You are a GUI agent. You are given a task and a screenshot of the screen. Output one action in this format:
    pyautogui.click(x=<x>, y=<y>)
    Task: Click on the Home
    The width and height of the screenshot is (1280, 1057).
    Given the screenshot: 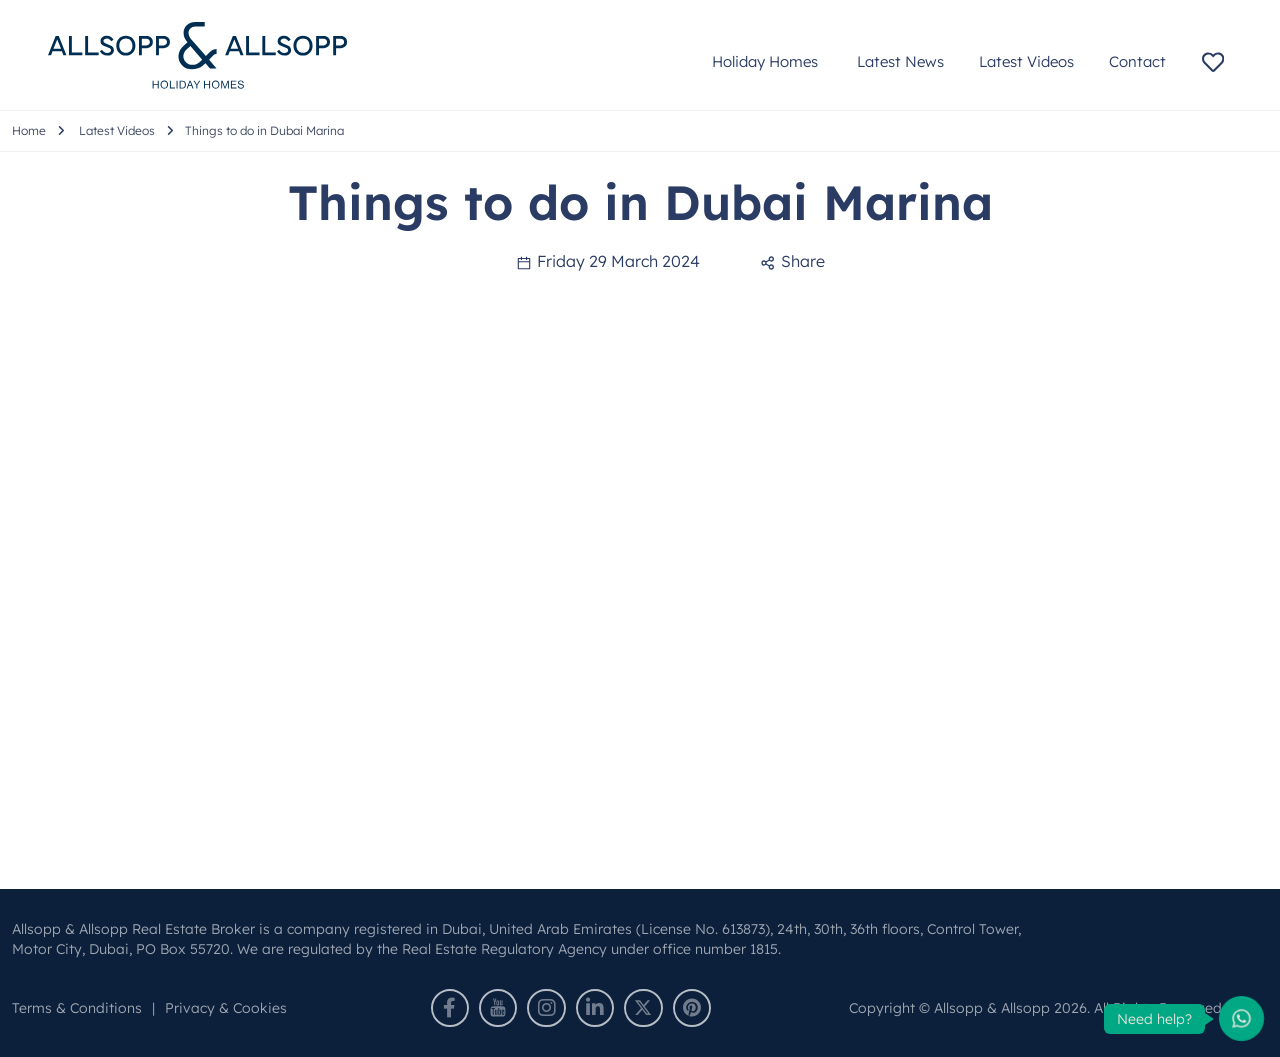 What is the action you would take?
    pyautogui.click(x=29, y=130)
    